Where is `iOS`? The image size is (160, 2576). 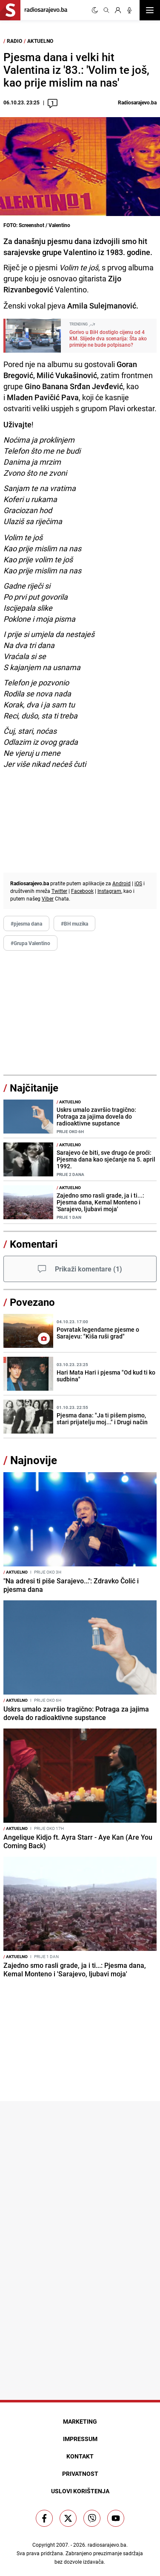
iOS is located at coordinates (138, 883).